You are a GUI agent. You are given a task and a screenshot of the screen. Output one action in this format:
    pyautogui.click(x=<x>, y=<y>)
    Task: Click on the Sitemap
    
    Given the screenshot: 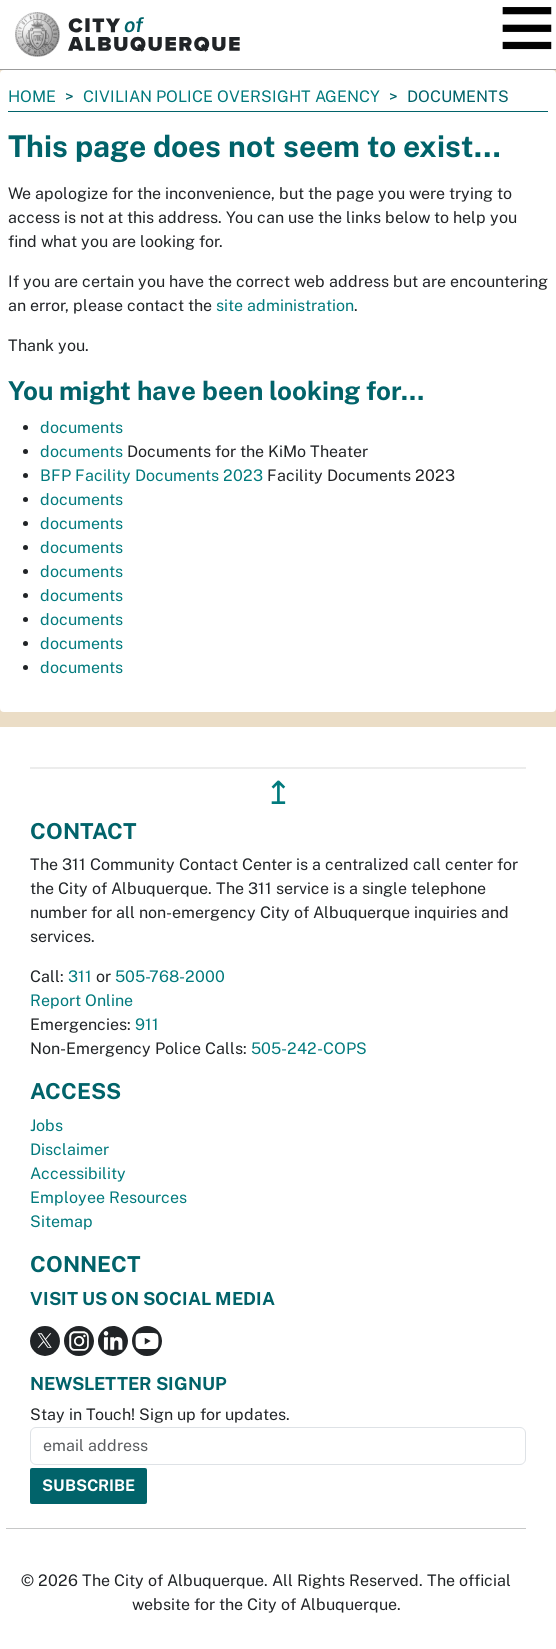 What is the action you would take?
    pyautogui.click(x=61, y=1221)
    